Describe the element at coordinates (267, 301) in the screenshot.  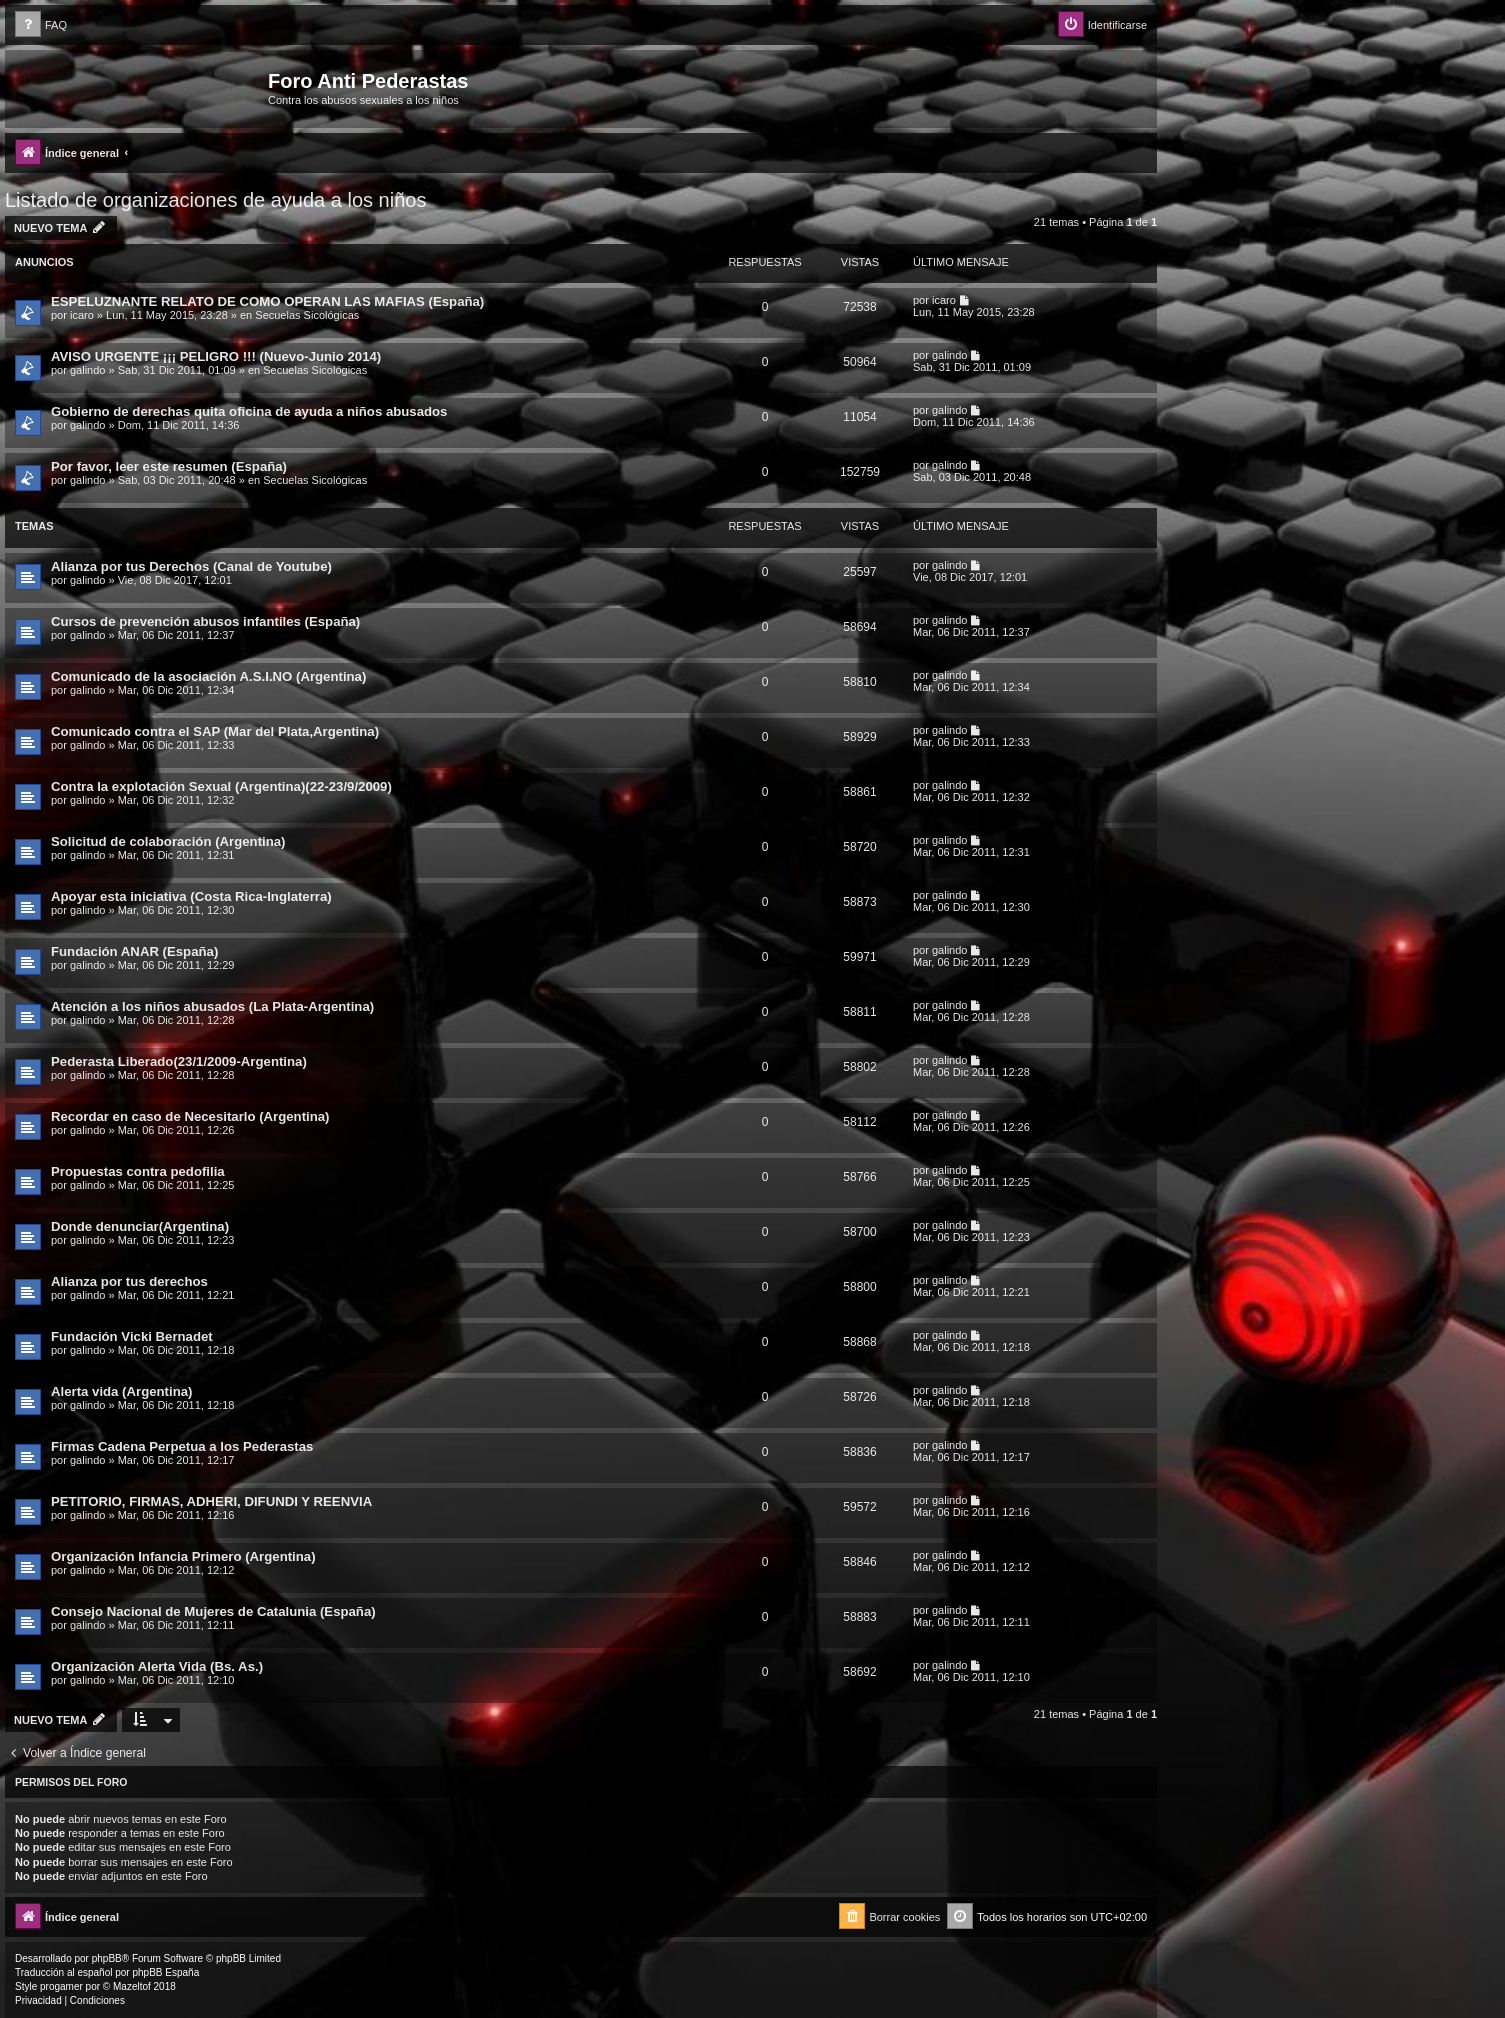
I see `ESPELUZNANTE RELATO DE COMO OPERAN LAS MAFIAS (España)` at that location.